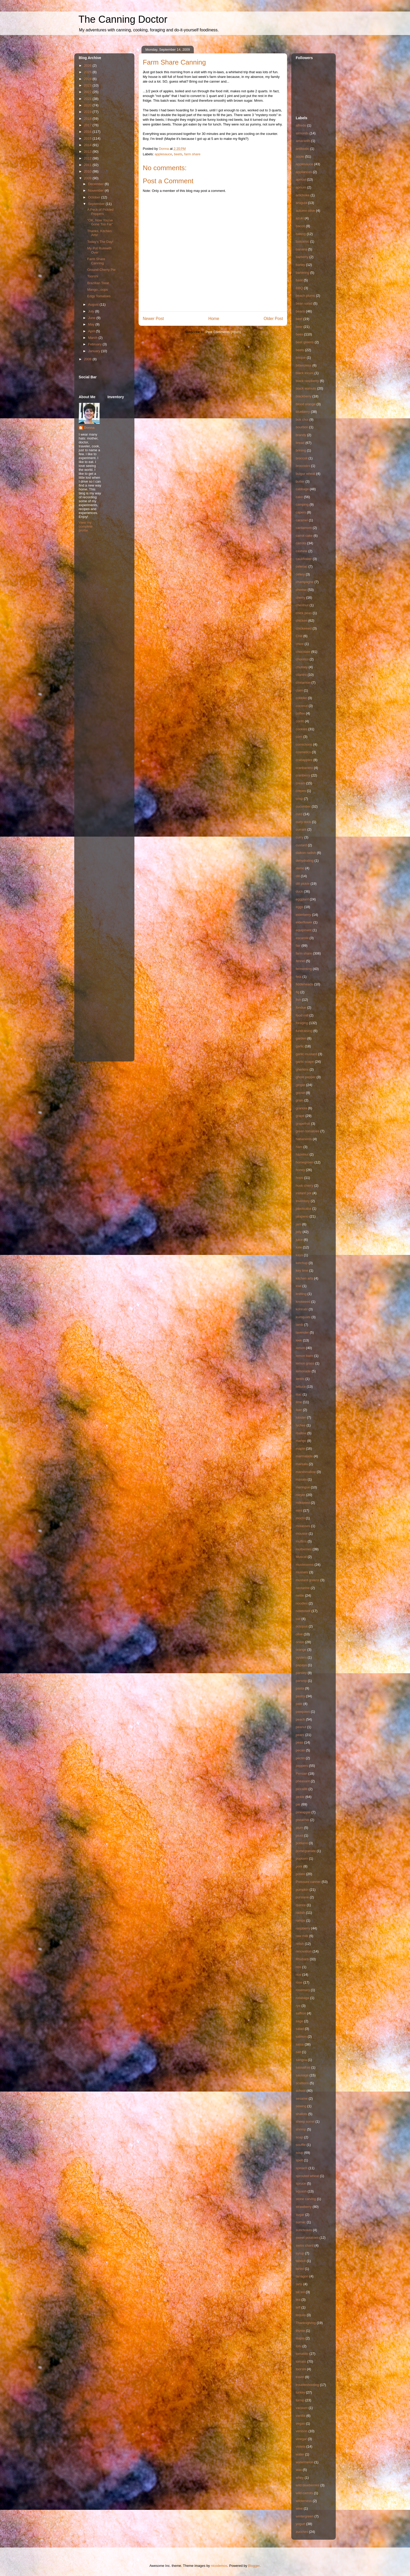  I want to click on fish, so click(298, 1000).